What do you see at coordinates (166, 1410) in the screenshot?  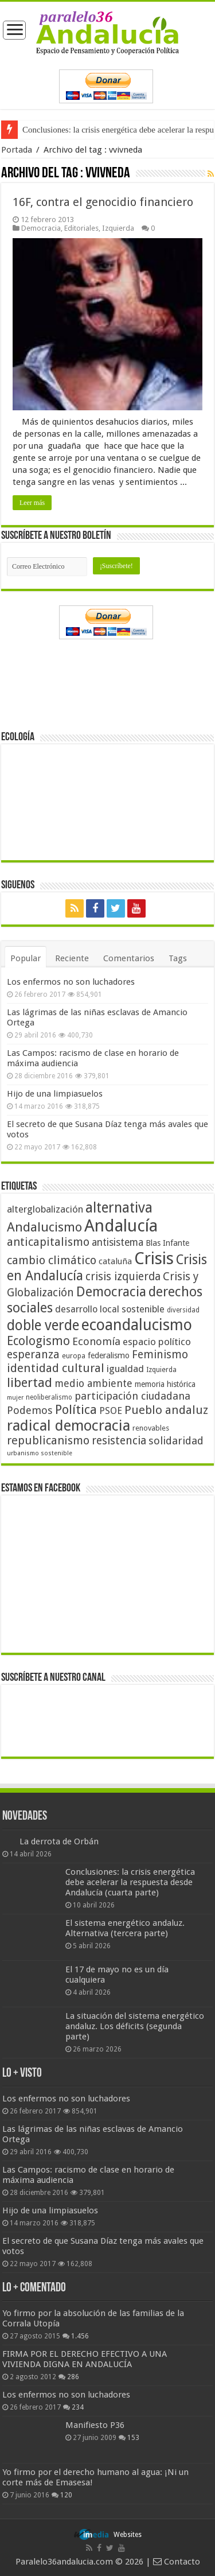 I see `Pueblo andaluz [Pueblo andaluz (84 elementos)]` at bounding box center [166, 1410].